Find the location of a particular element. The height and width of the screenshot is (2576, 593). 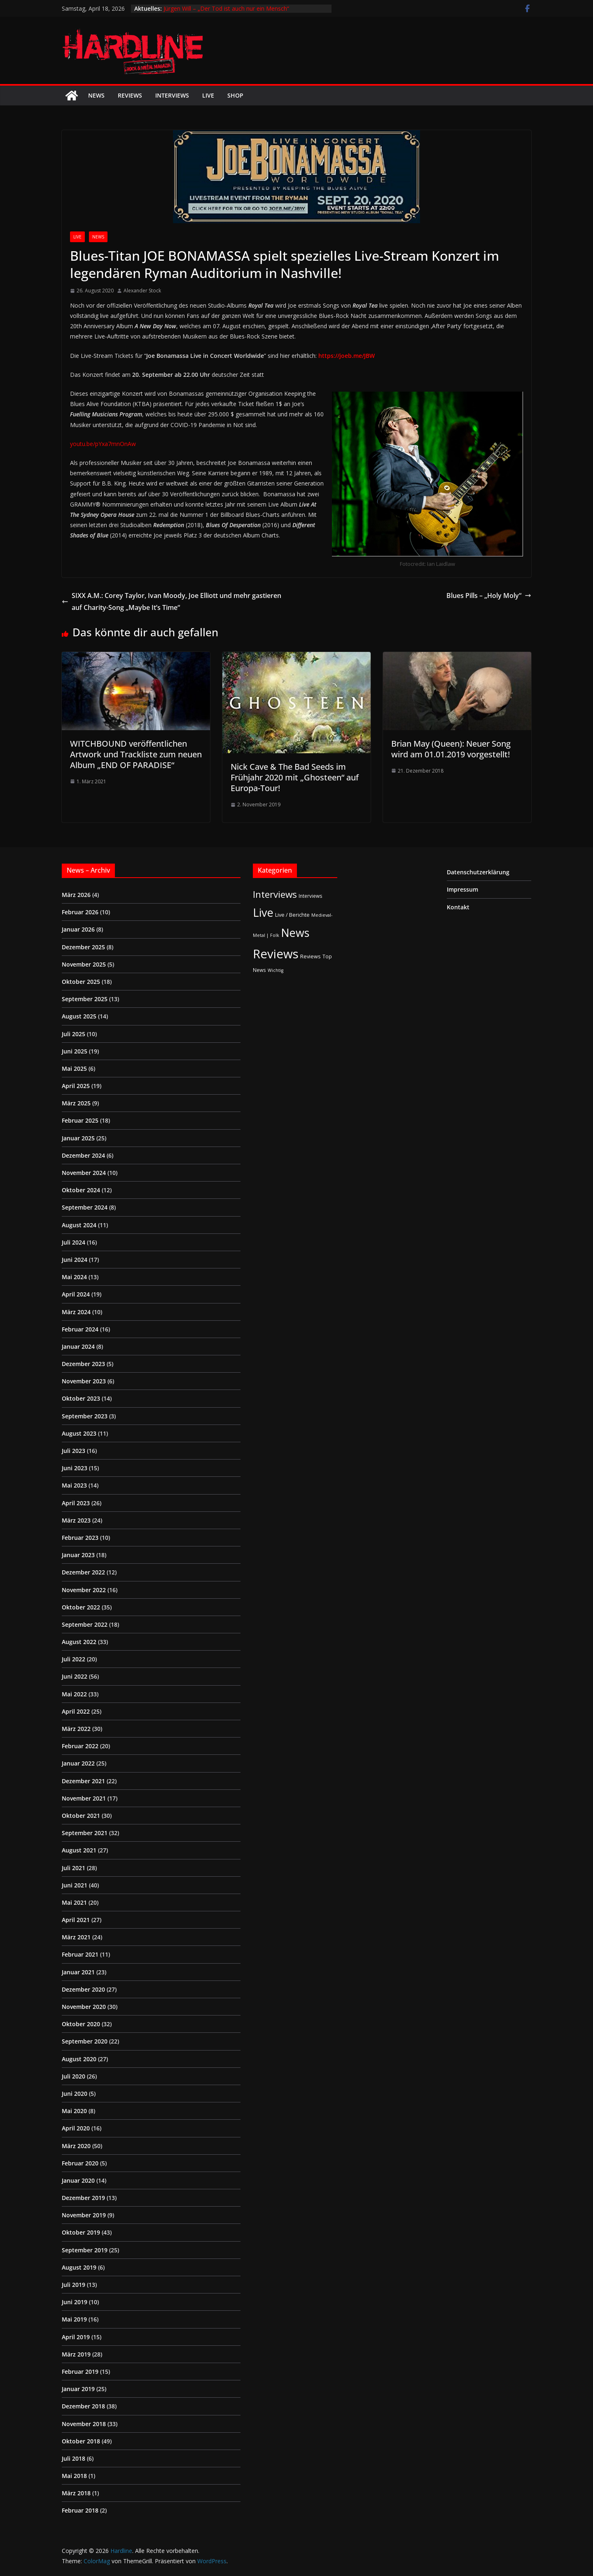

Impressum is located at coordinates (462, 889).